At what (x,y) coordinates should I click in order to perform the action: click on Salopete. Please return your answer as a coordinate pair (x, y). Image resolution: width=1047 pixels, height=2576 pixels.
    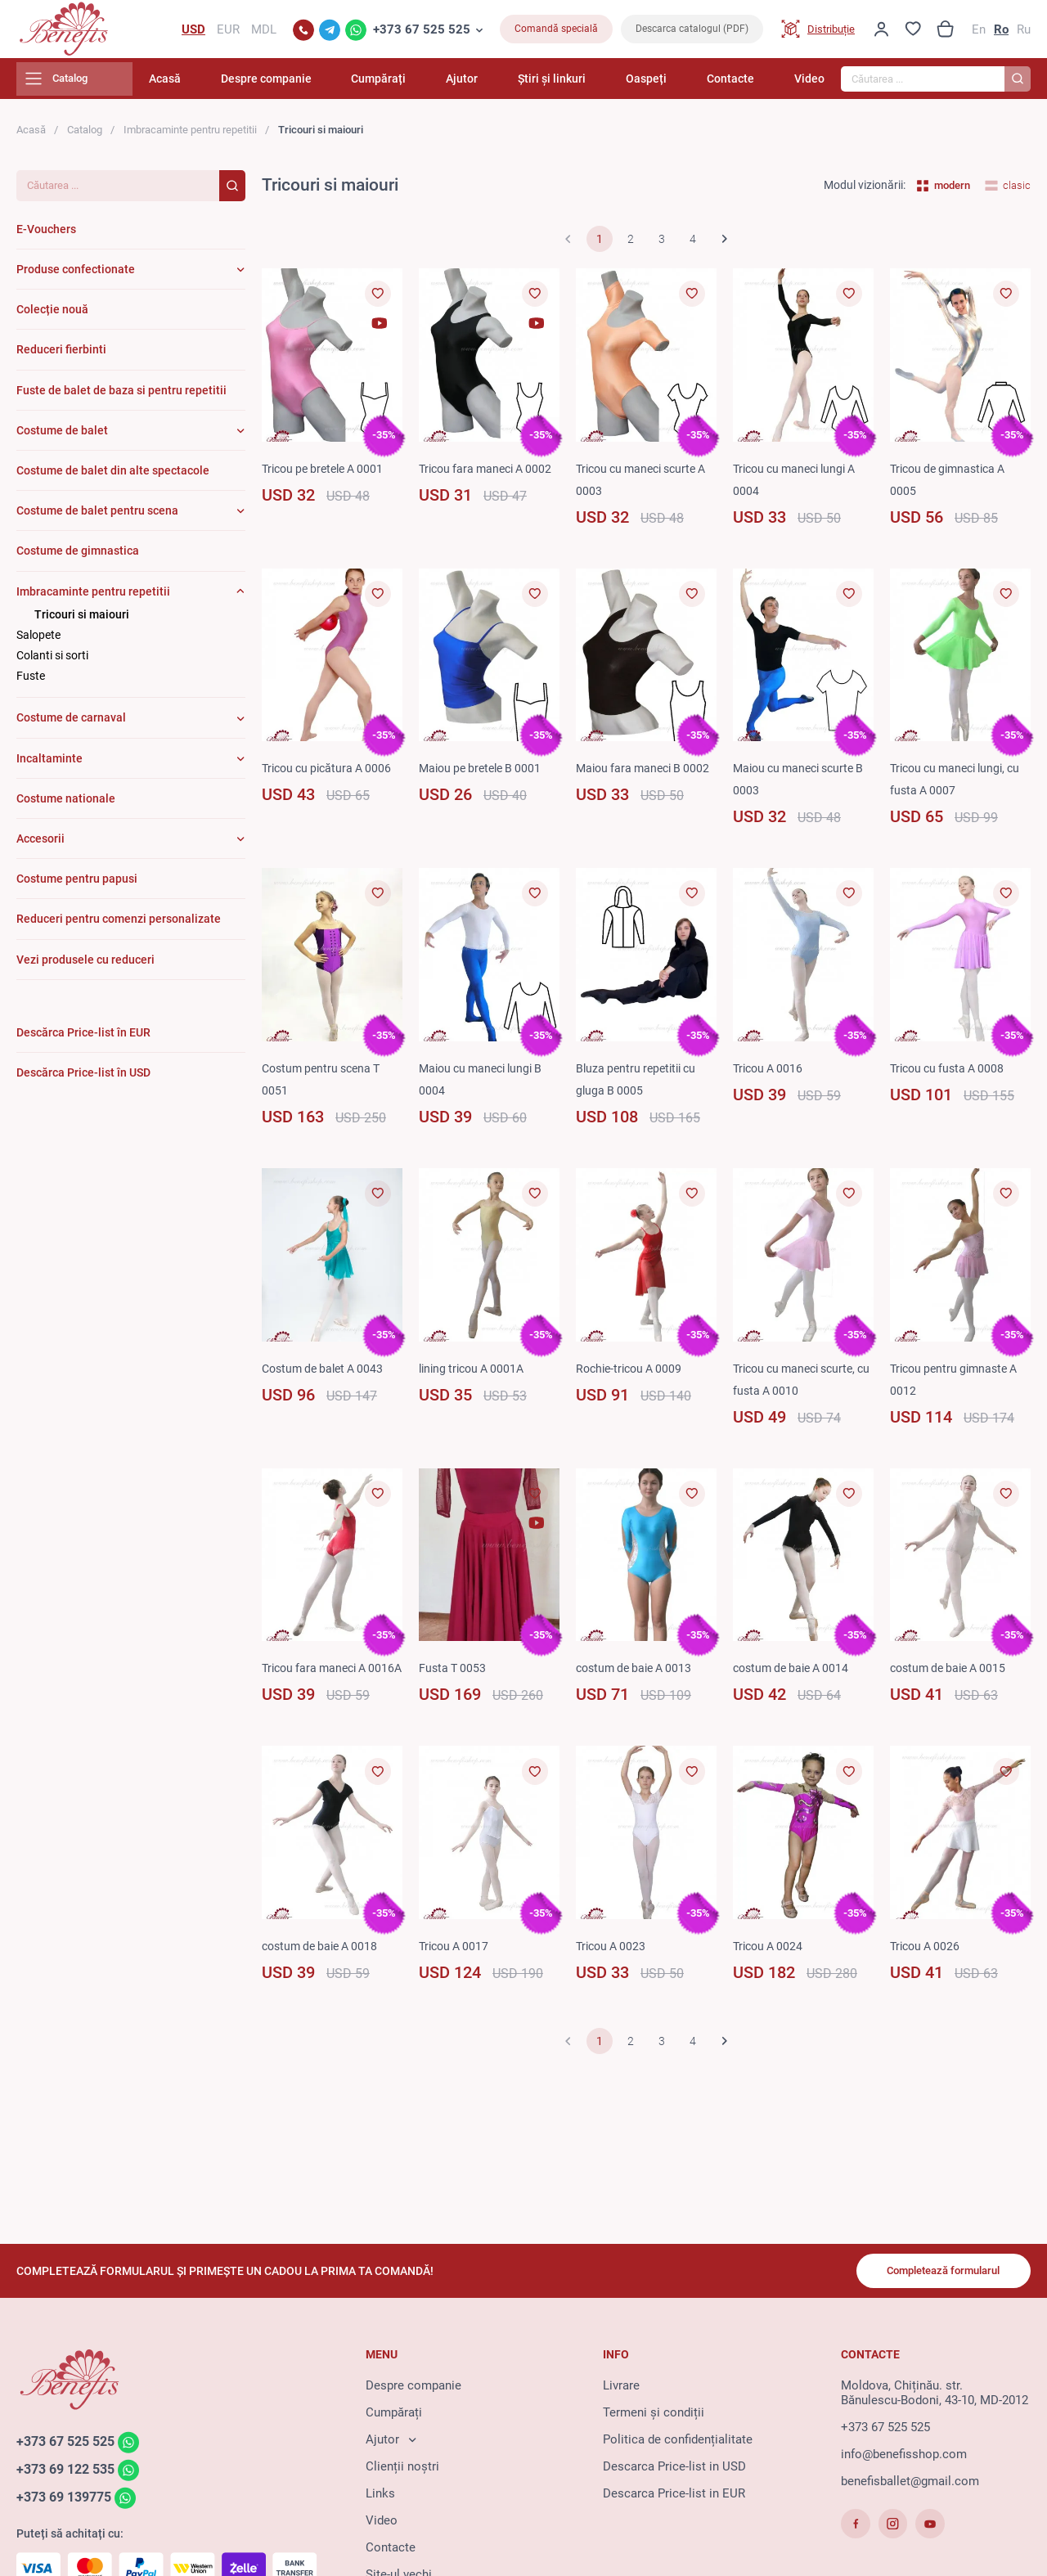
    Looking at the image, I should click on (38, 642).